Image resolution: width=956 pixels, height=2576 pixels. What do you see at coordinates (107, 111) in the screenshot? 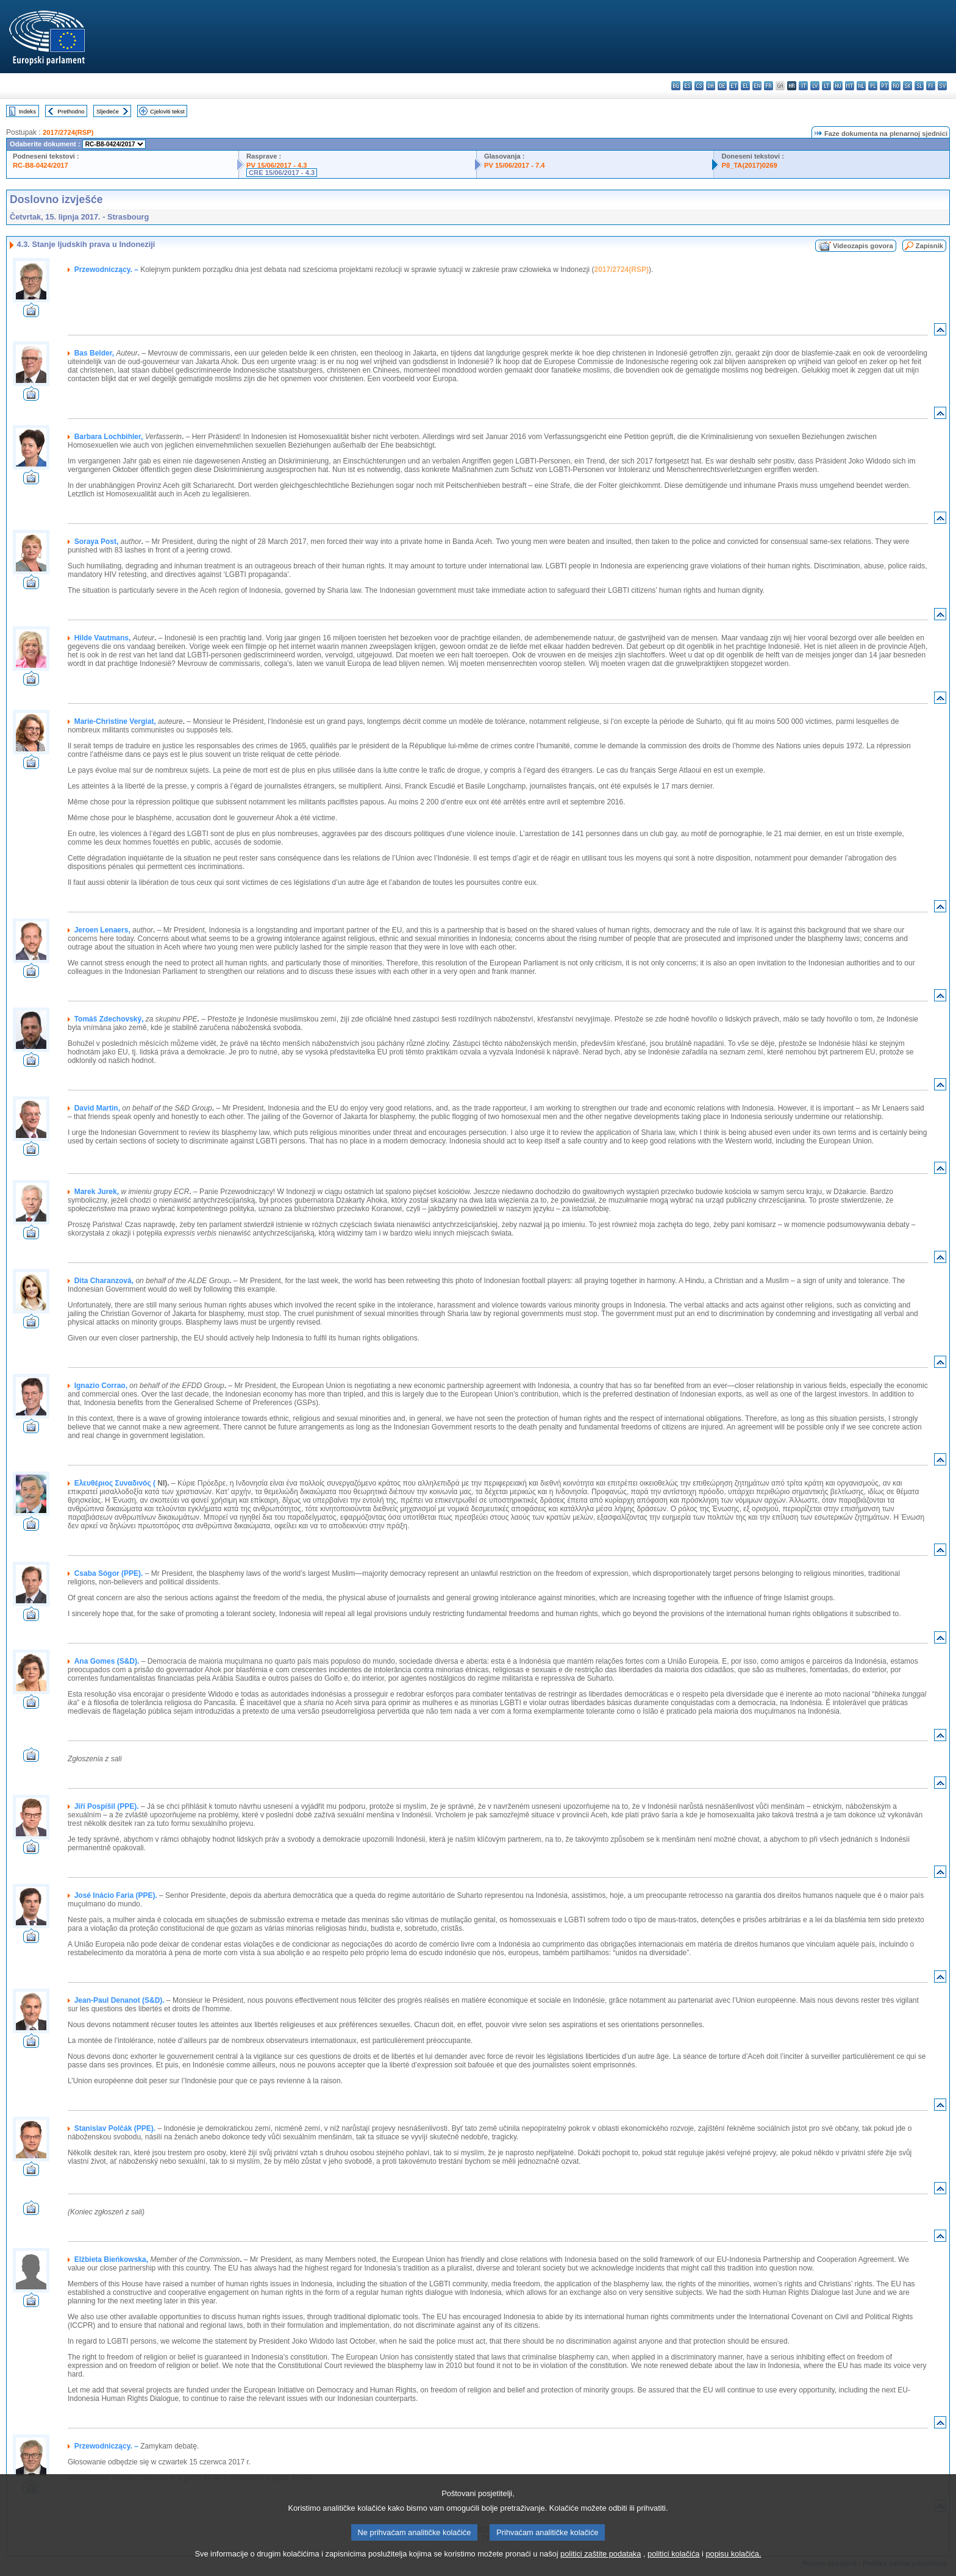
I see `Sljedeće` at bounding box center [107, 111].